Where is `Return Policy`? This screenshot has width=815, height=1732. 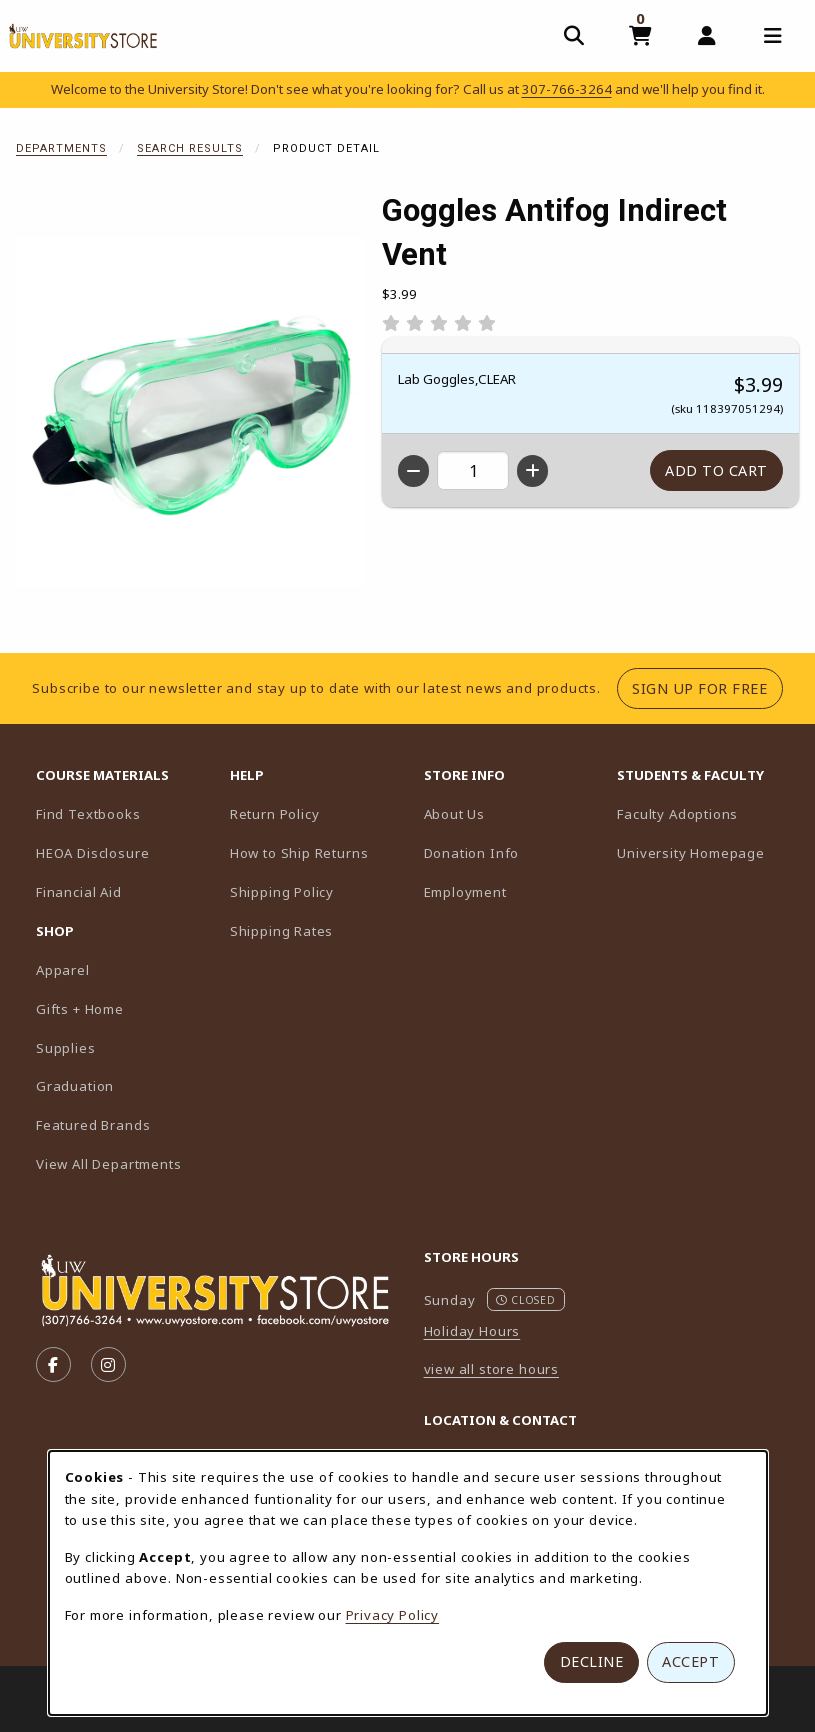
Return Policy is located at coordinates (275, 814).